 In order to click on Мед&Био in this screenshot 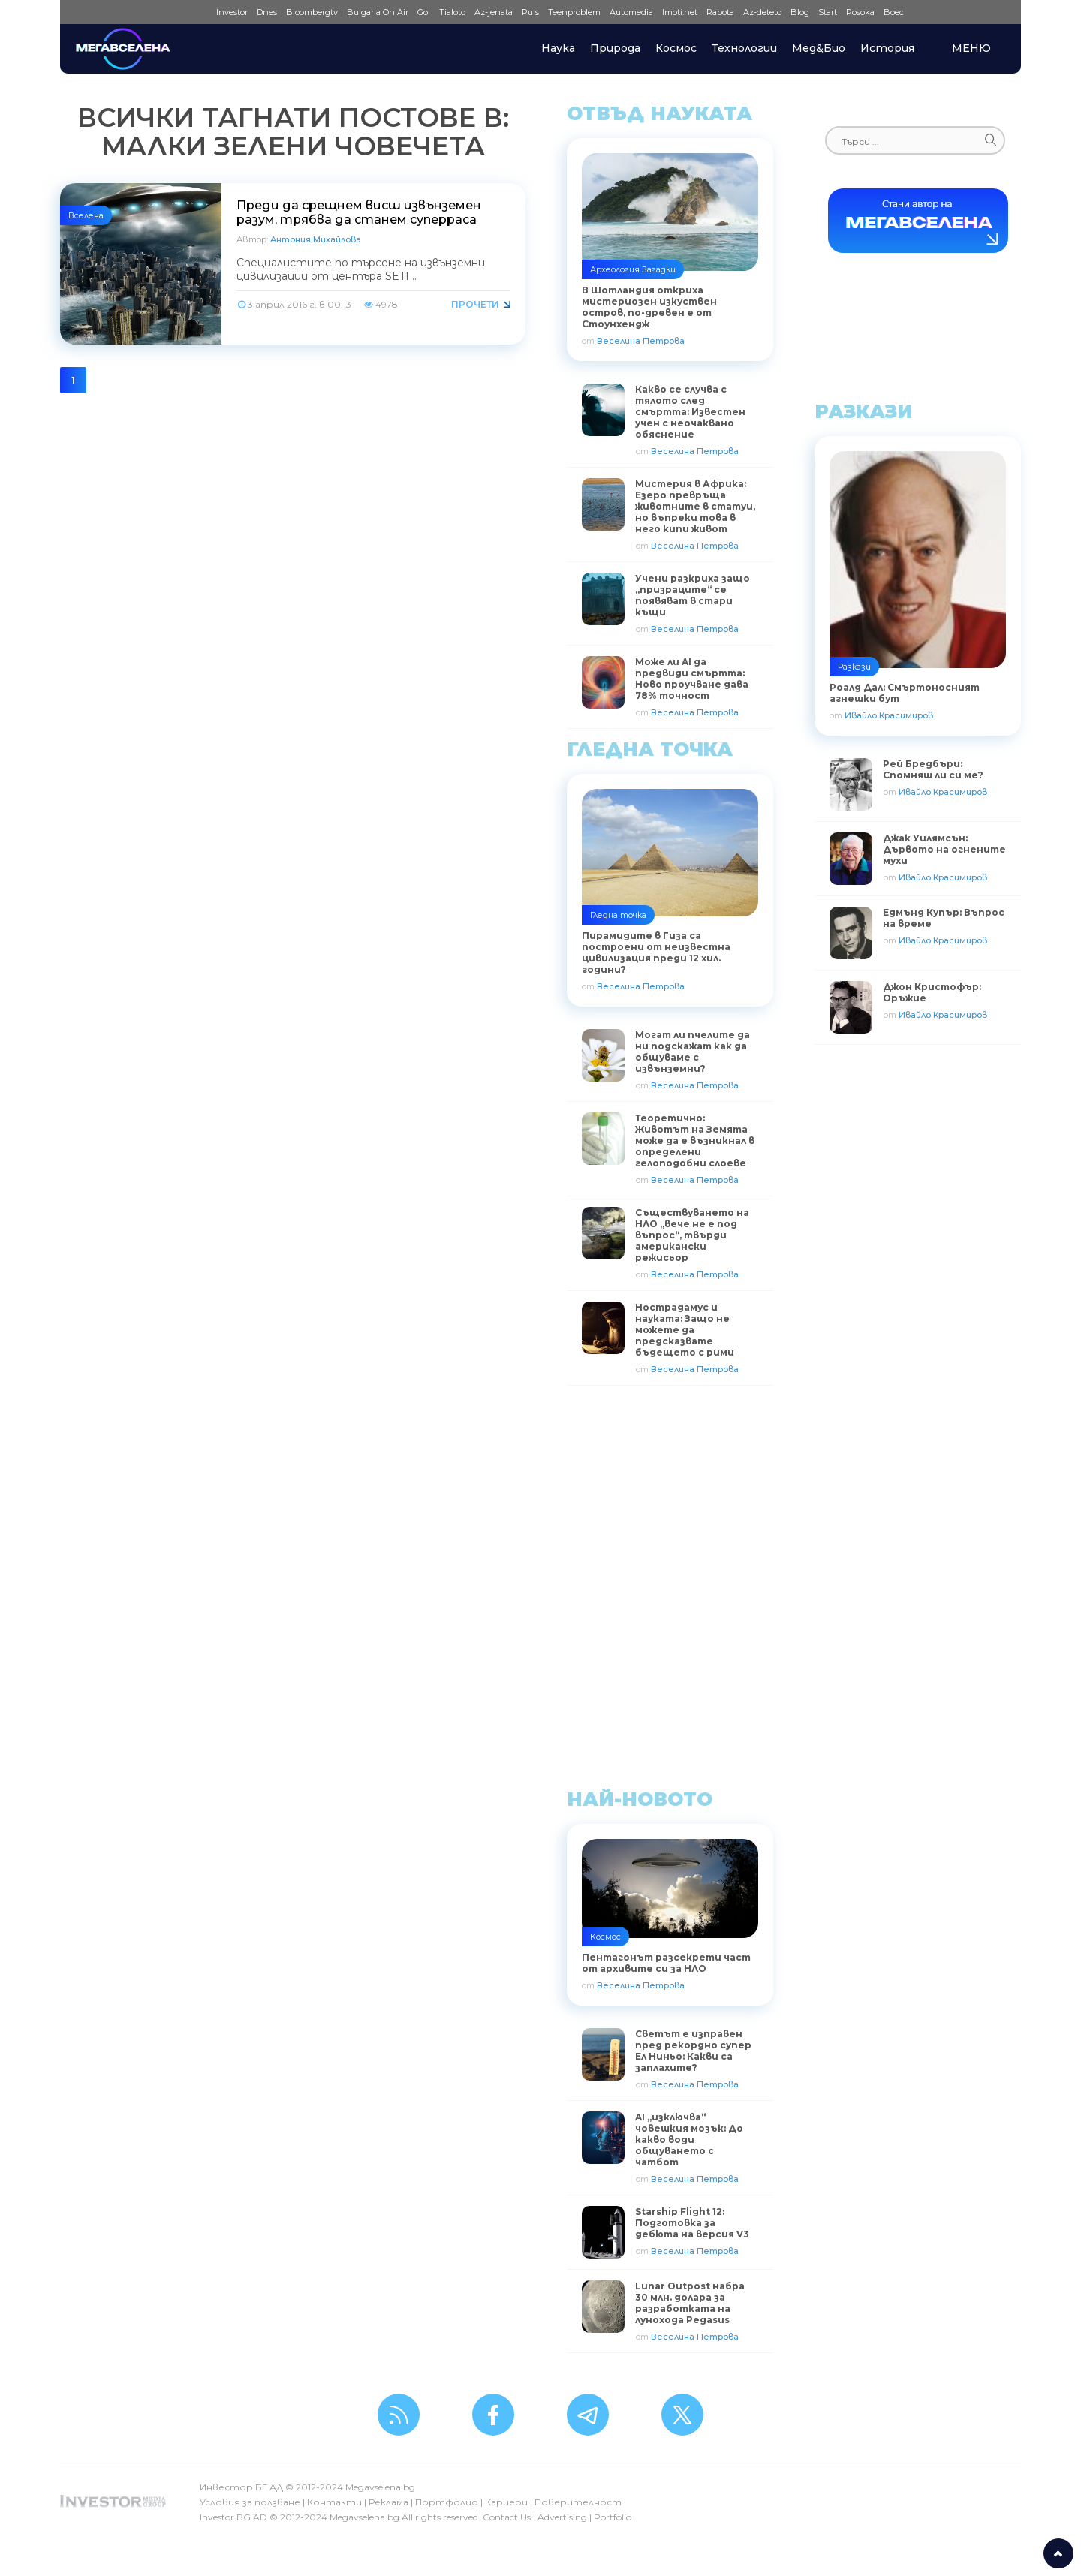, I will do `click(818, 48)`.